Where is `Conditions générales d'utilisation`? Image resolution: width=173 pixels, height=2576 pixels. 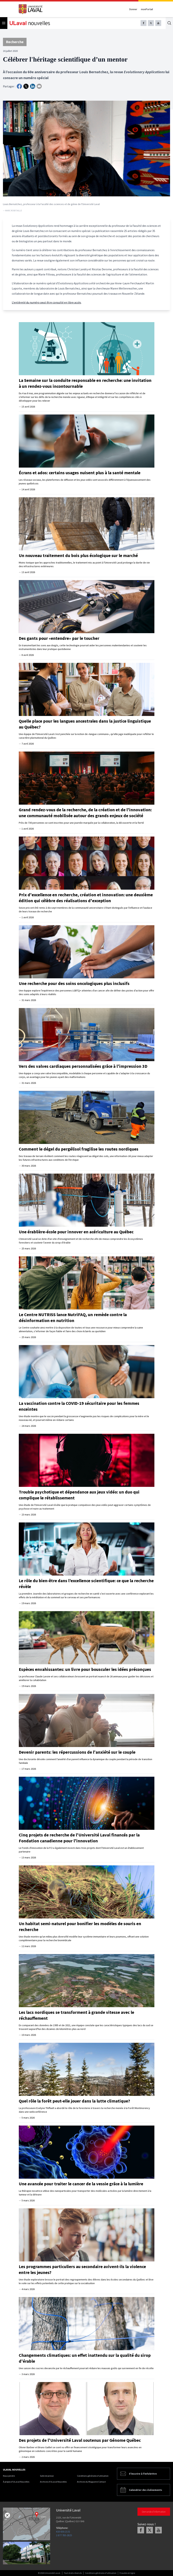
Conditions générales d'utilisation is located at coordinates (93, 2475).